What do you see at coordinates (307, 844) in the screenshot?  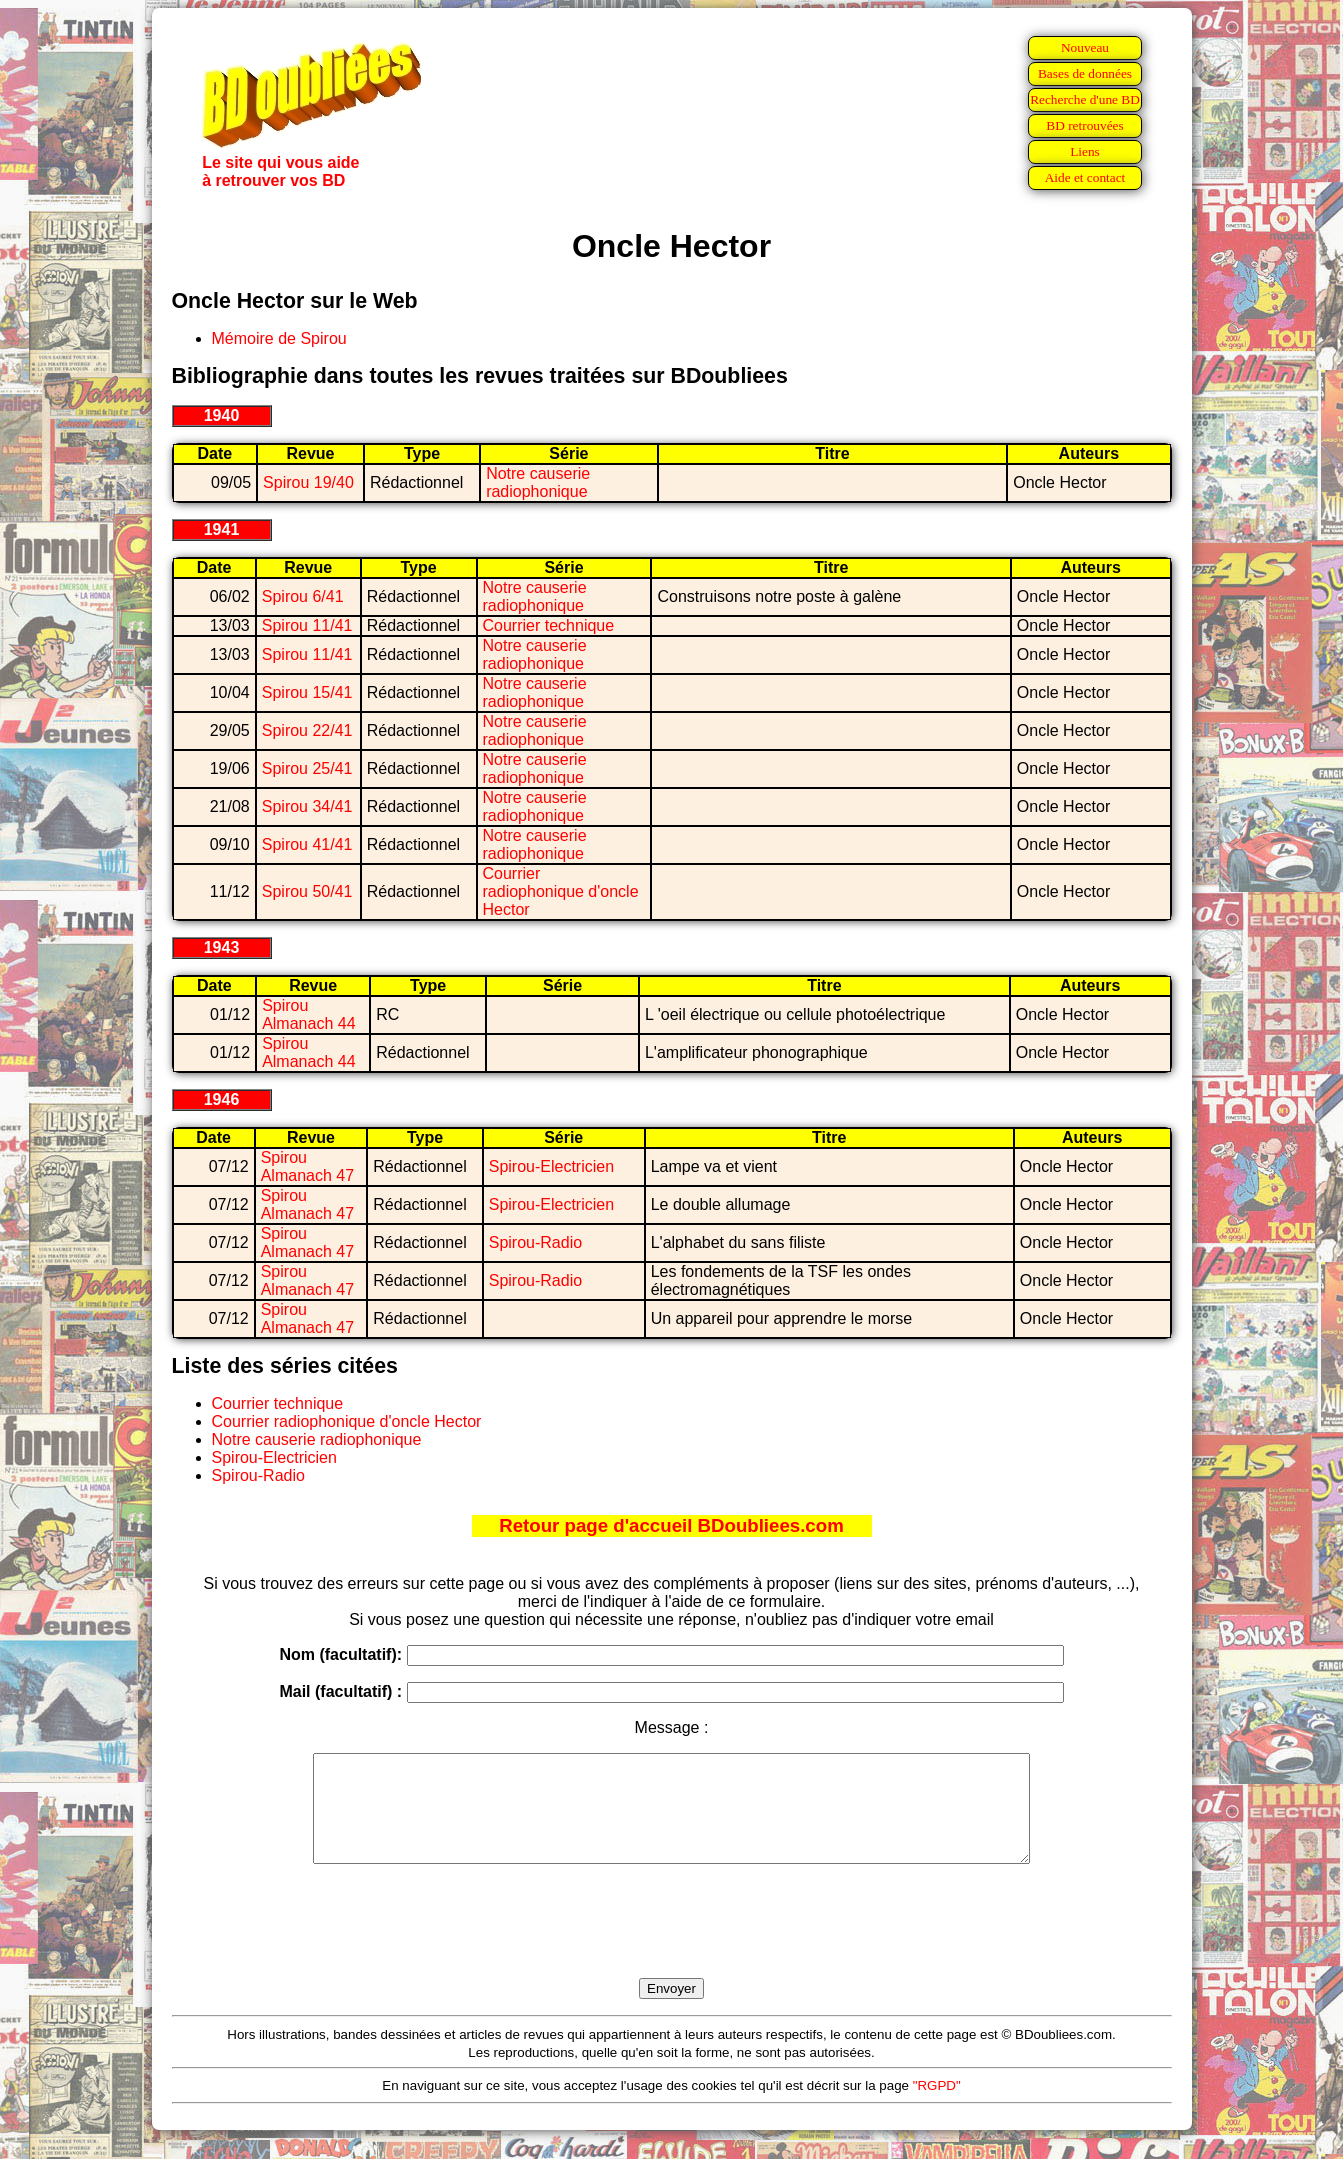 I see `Spirou 41/41` at bounding box center [307, 844].